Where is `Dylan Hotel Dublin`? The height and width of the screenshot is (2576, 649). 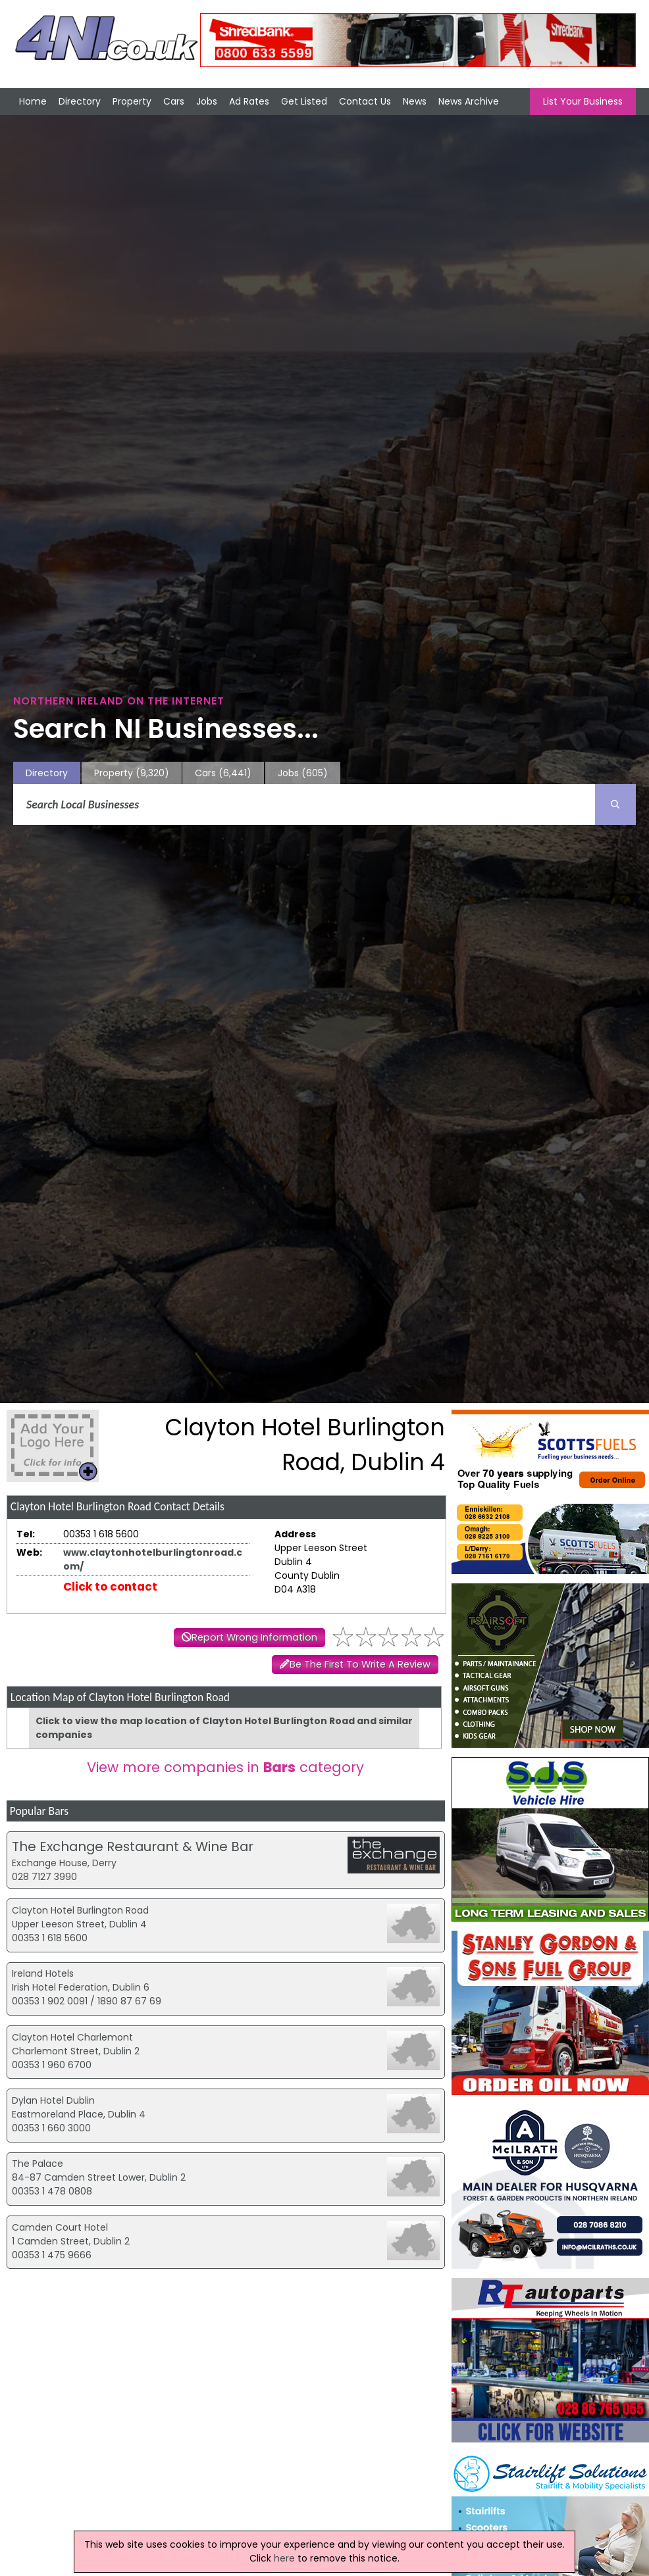 Dylan Hotel Dublin is located at coordinates (53, 2100).